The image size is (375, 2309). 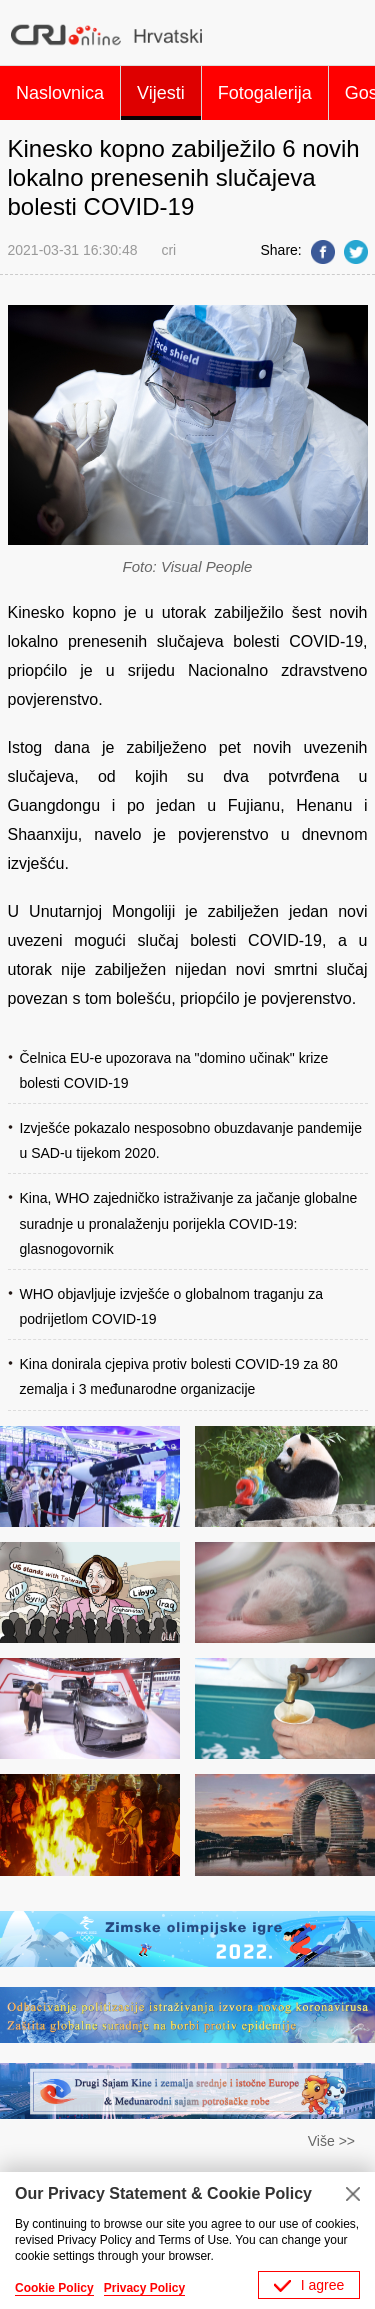 I want to click on Vijesti, so click(x=161, y=93).